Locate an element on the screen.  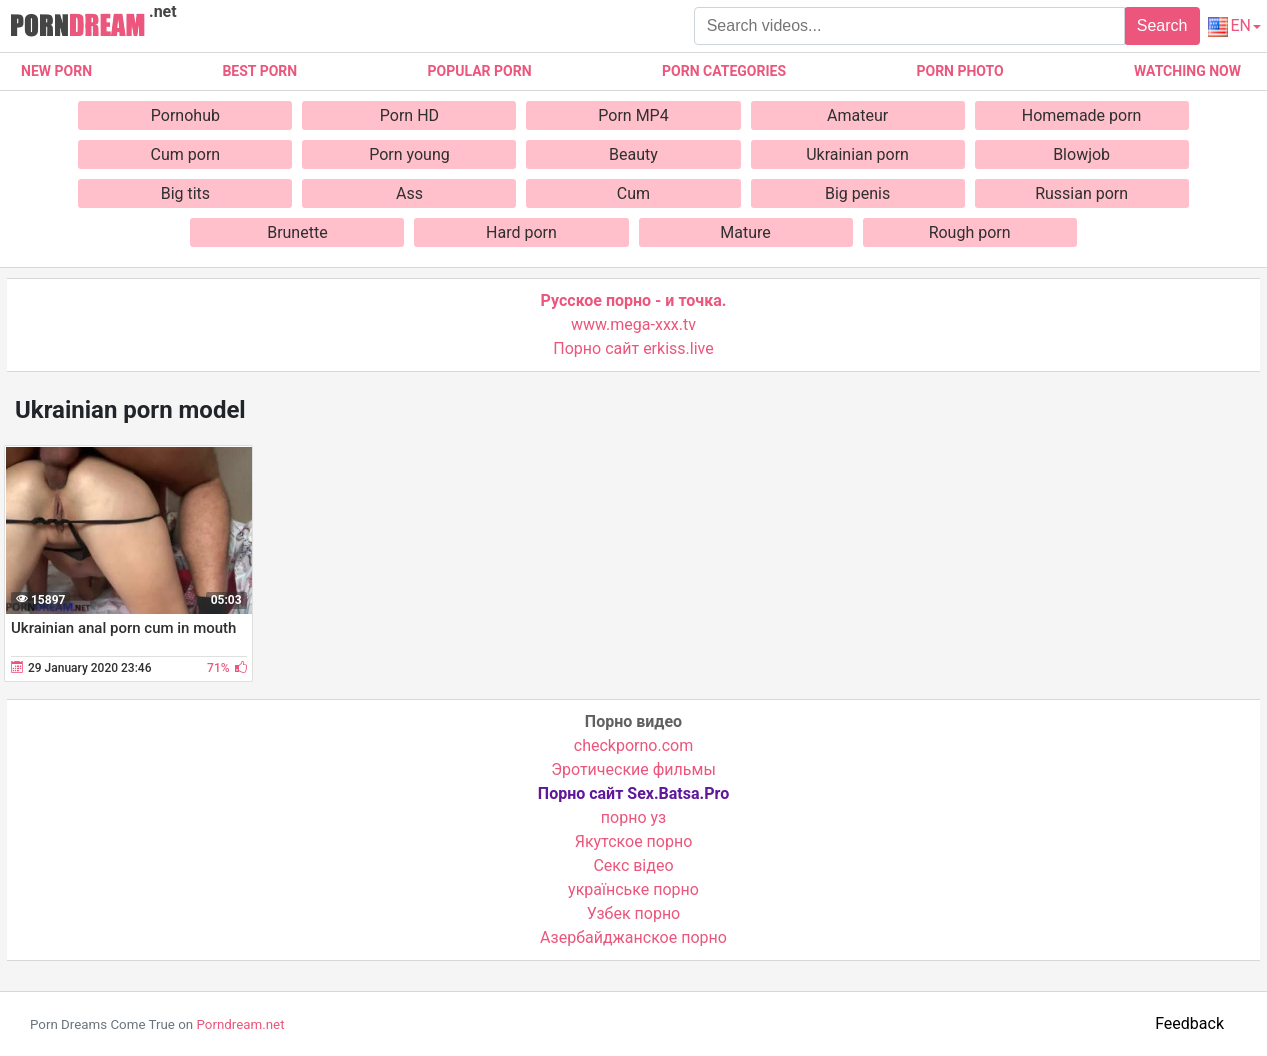
Porn HD is located at coordinates (409, 115).